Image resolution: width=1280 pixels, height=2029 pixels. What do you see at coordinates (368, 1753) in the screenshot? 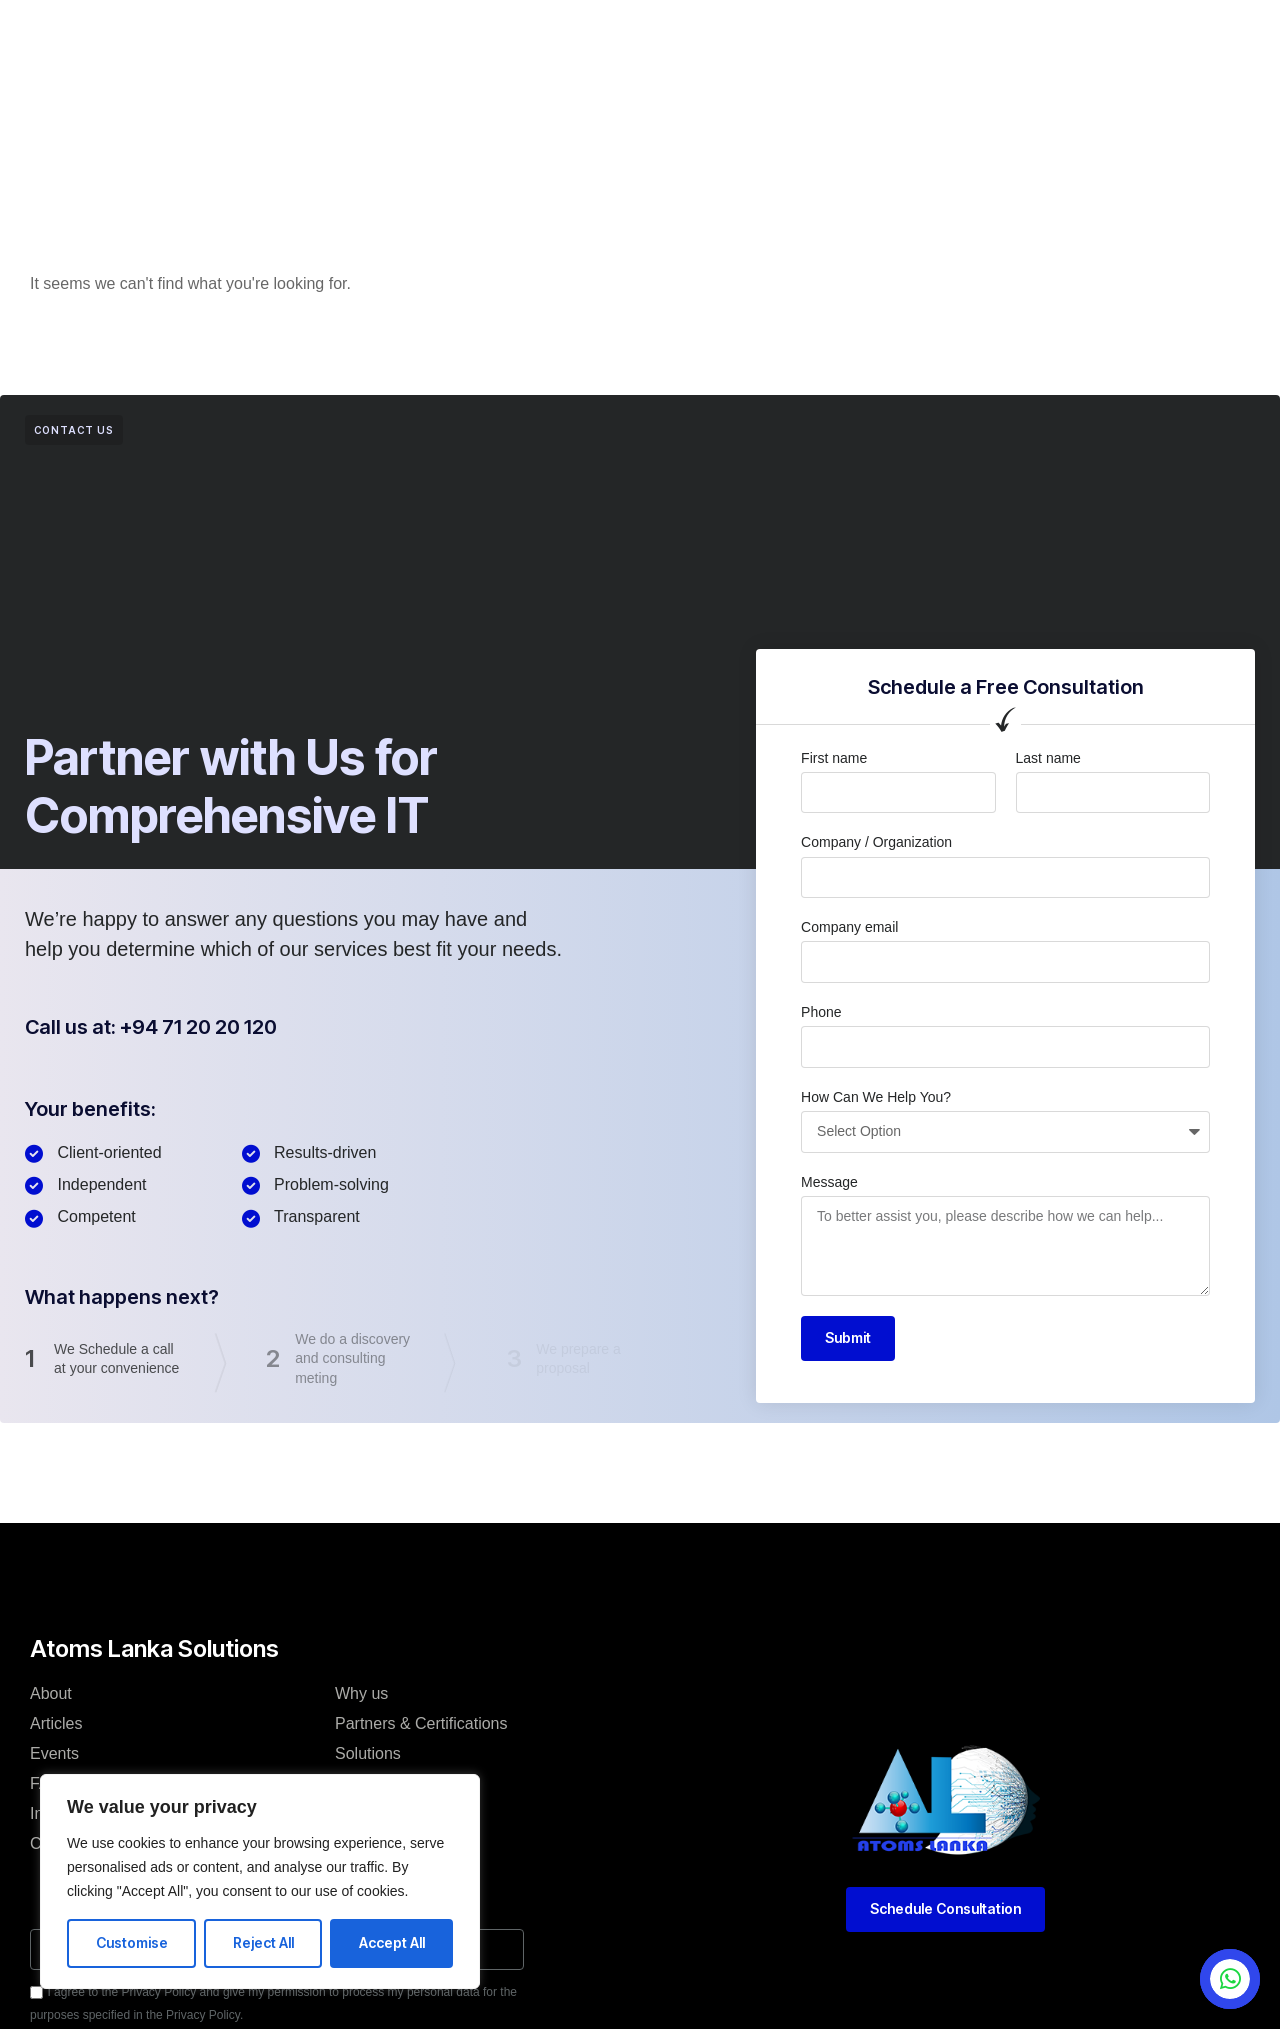
I see `Solutions` at bounding box center [368, 1753].